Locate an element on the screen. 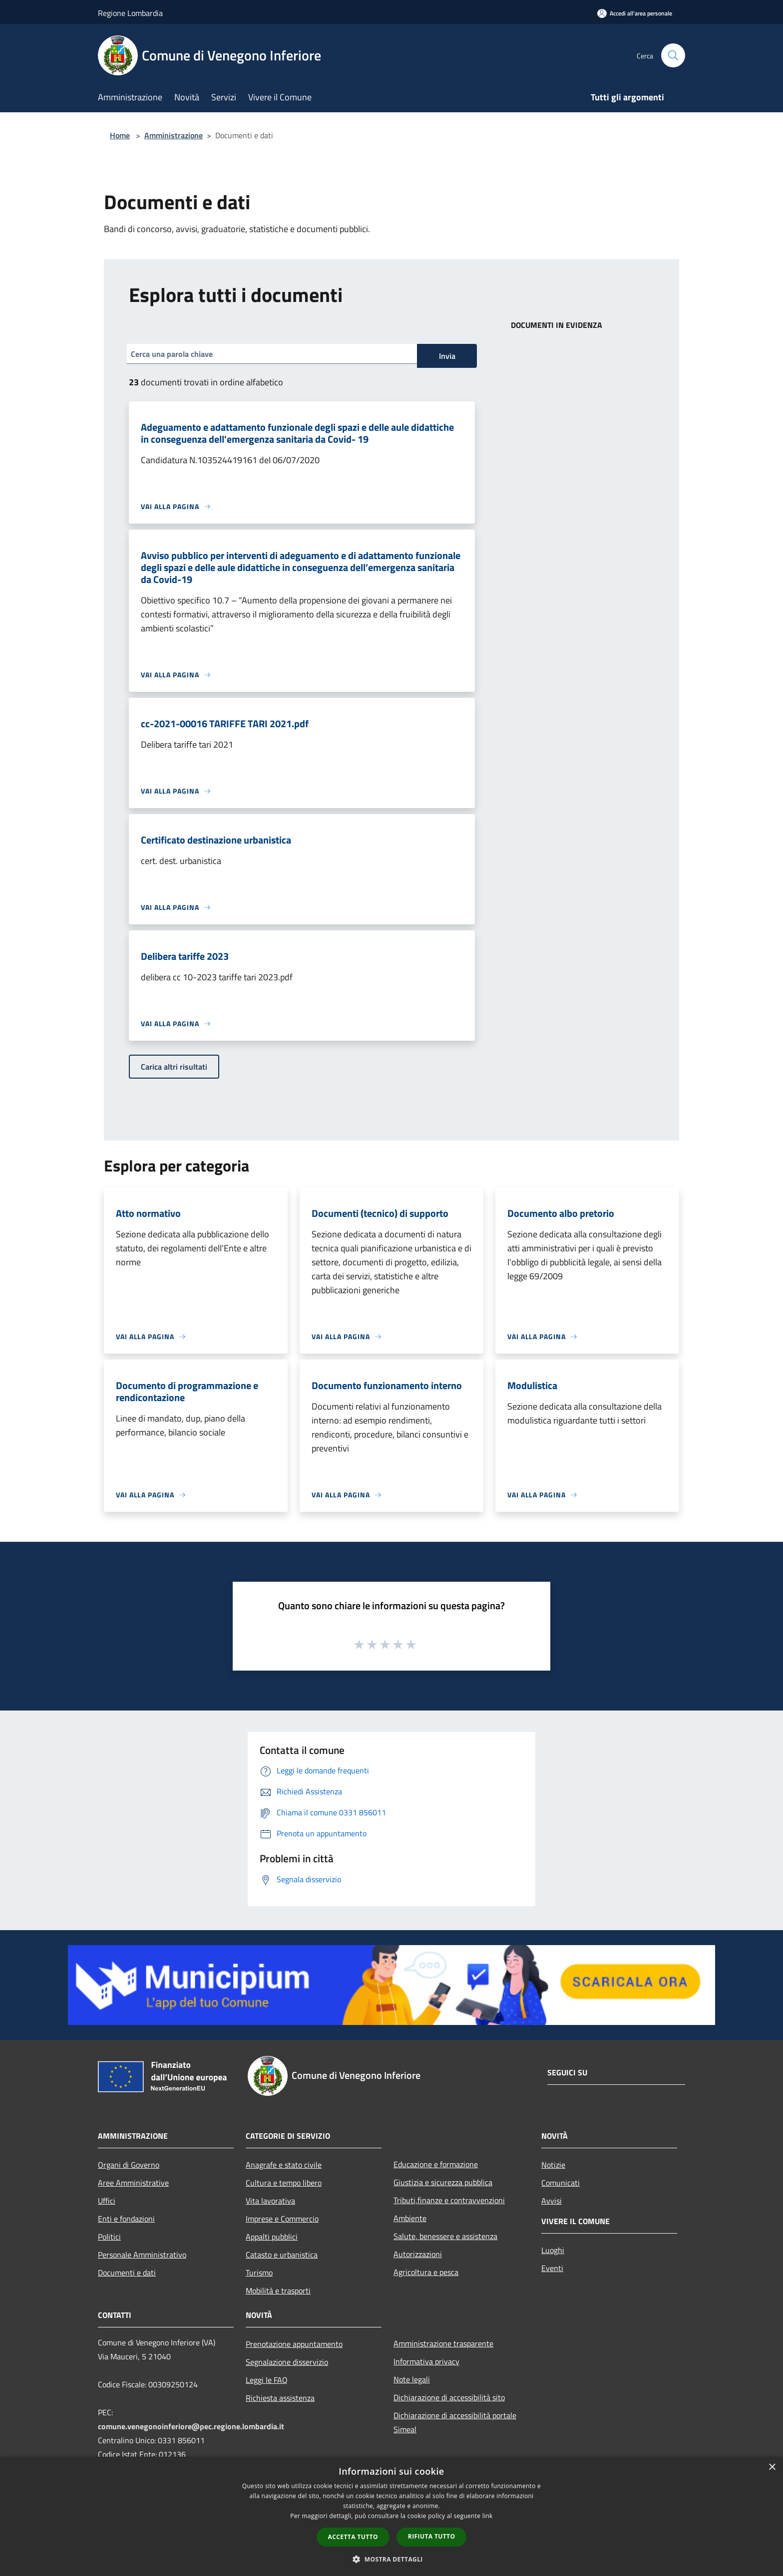  Educazione e formazione is located at coordinates (435, 2164).